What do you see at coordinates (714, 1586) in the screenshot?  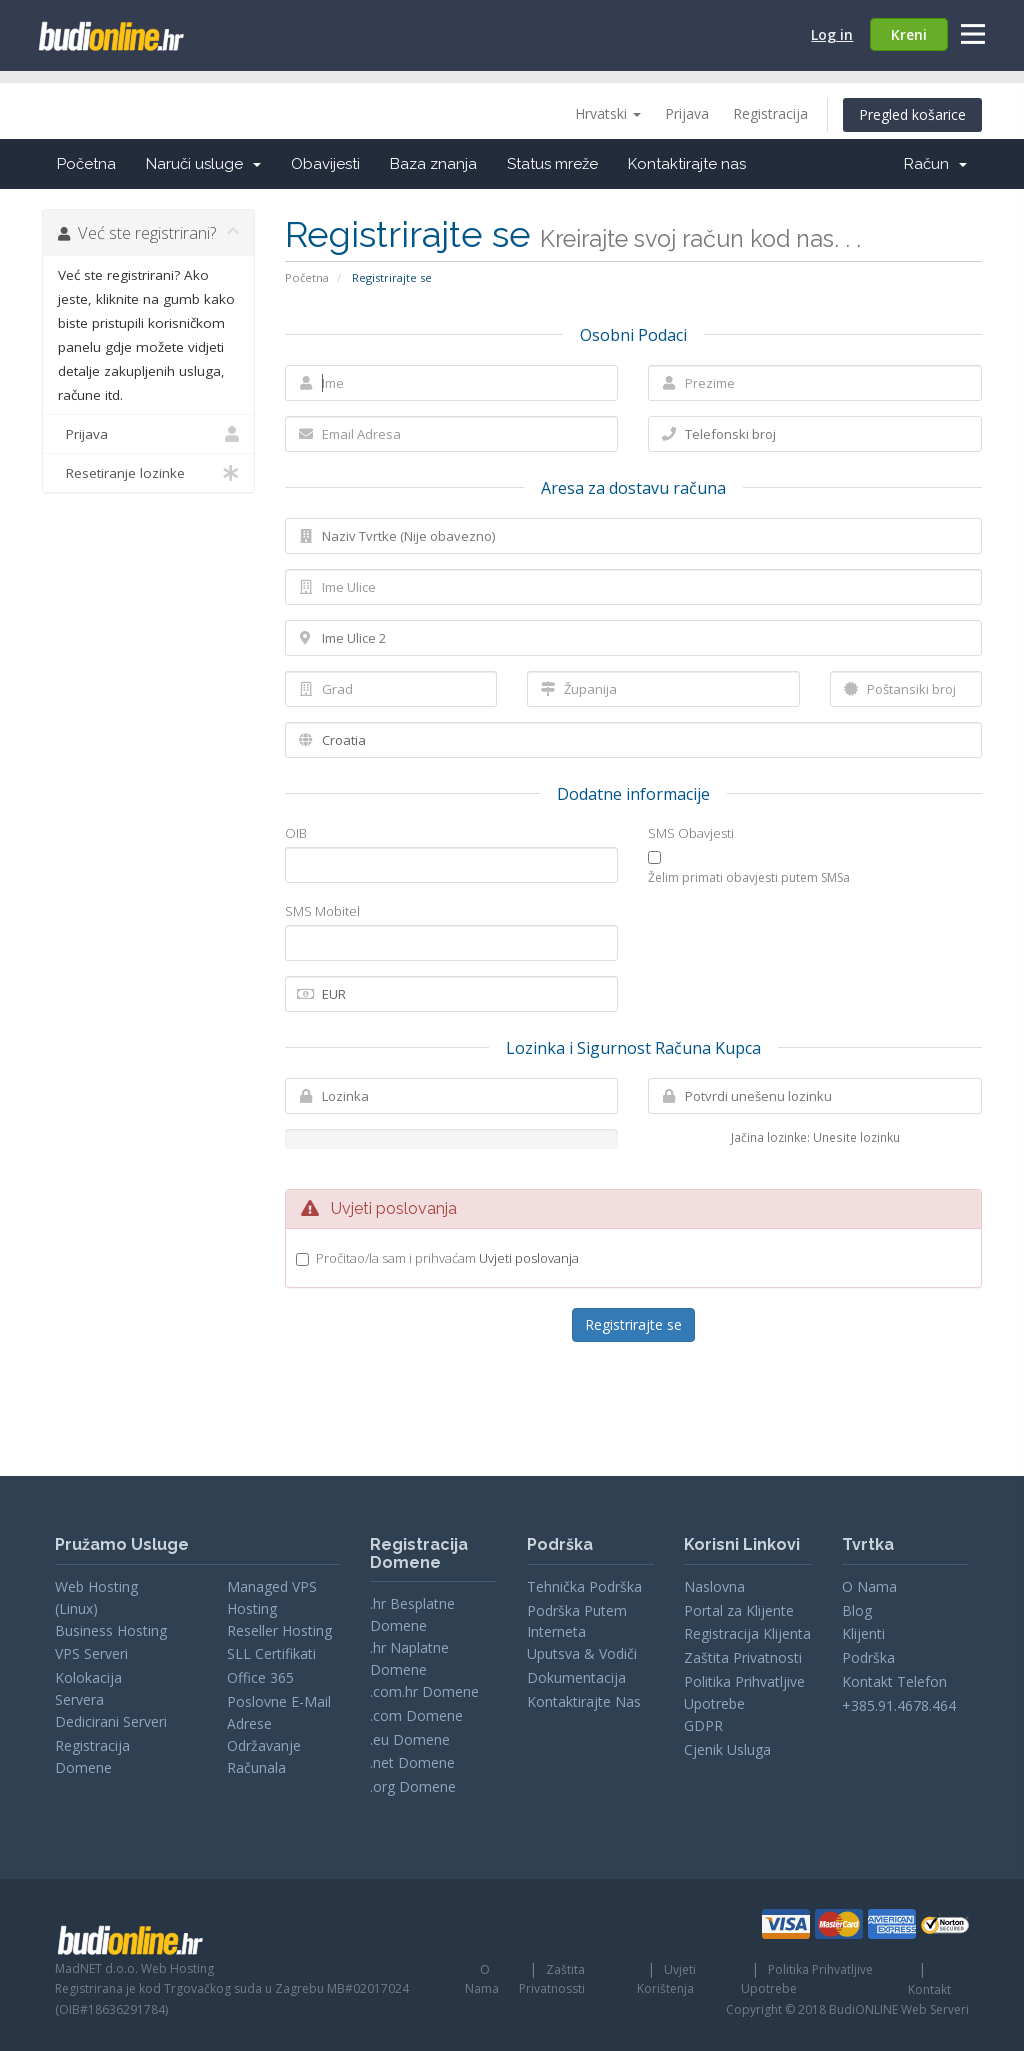 I see `Naslovna` at bounding box center [714, 1586].